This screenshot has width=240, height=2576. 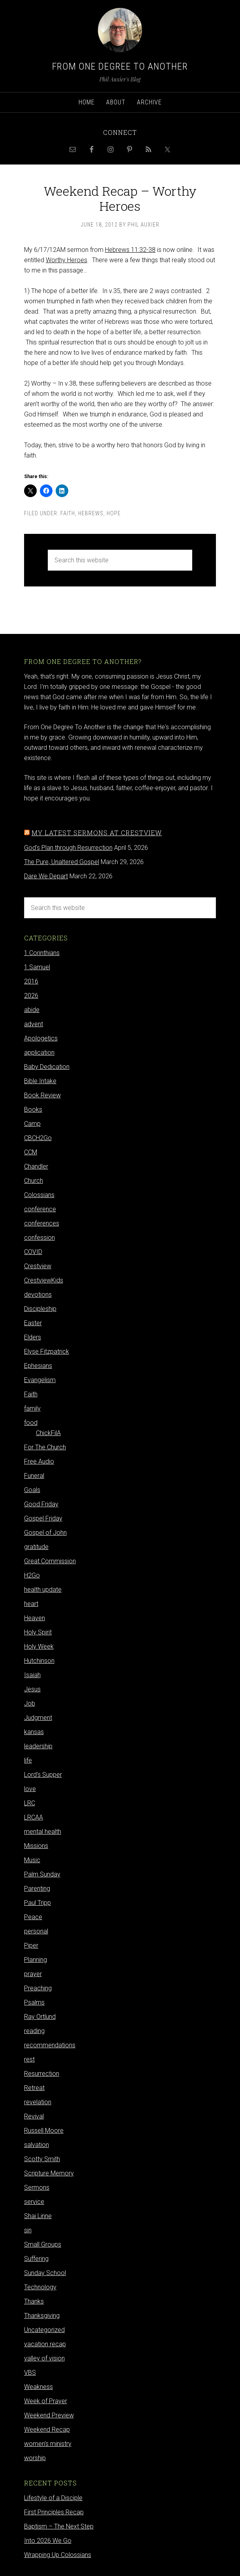 I want to click on Worthy Heroes, so click(x=66, y=260).